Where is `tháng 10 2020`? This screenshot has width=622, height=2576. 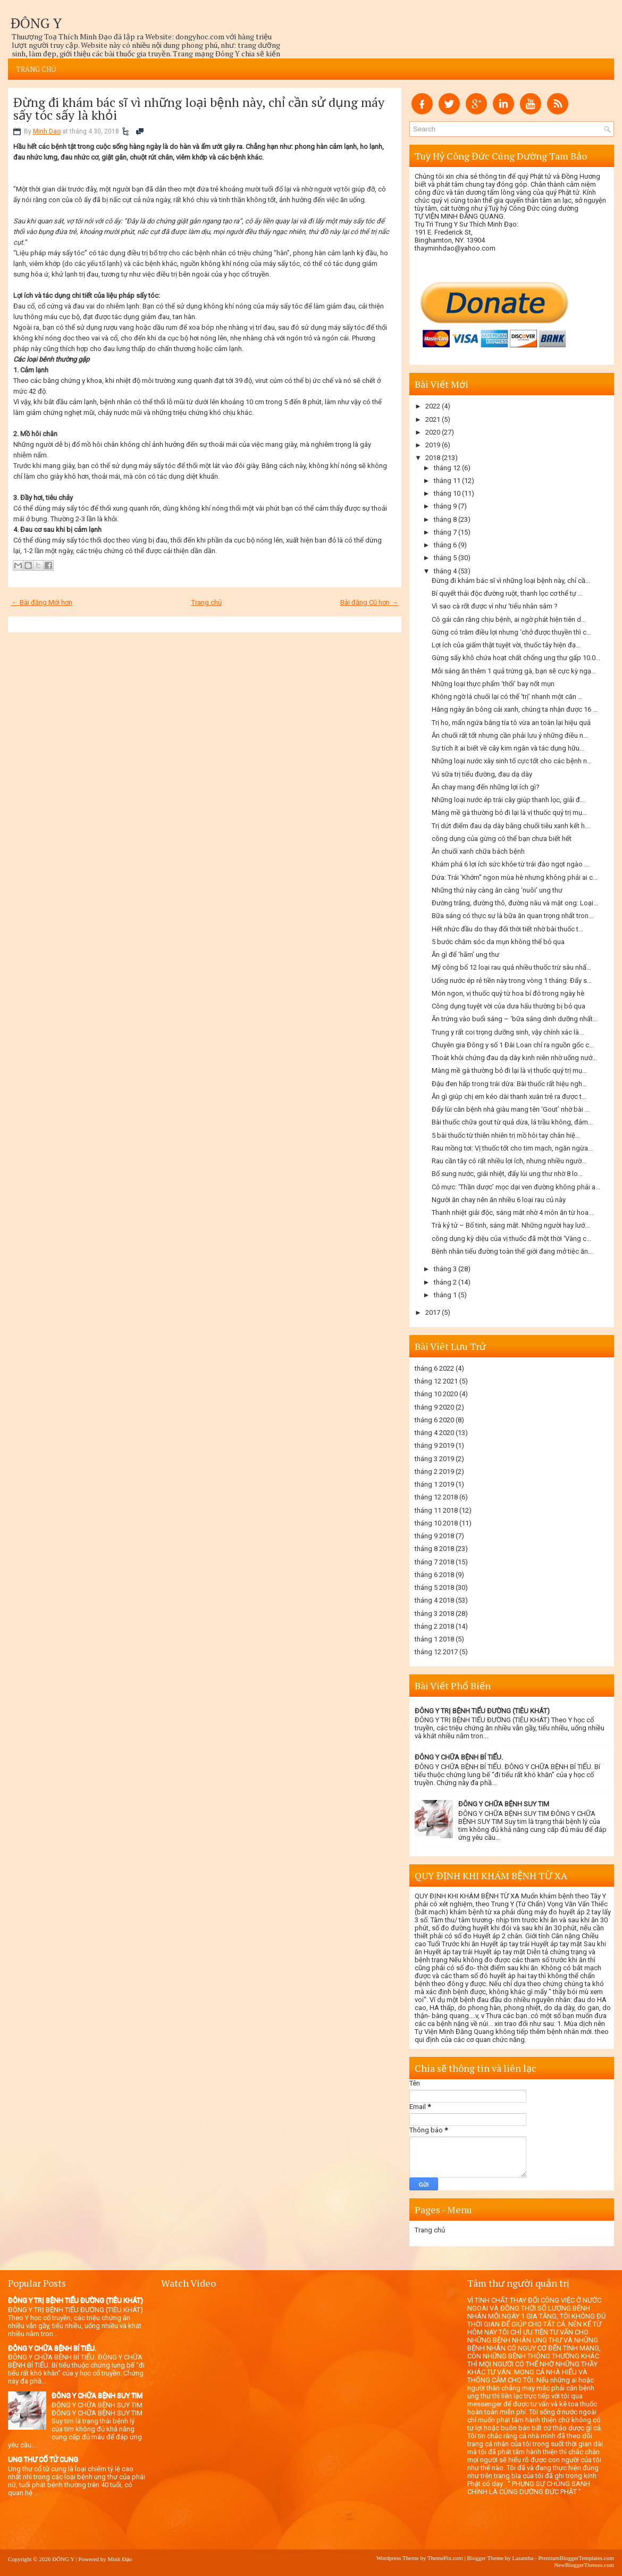 tháng 10 2020 is located at coordinates (436, 1394).